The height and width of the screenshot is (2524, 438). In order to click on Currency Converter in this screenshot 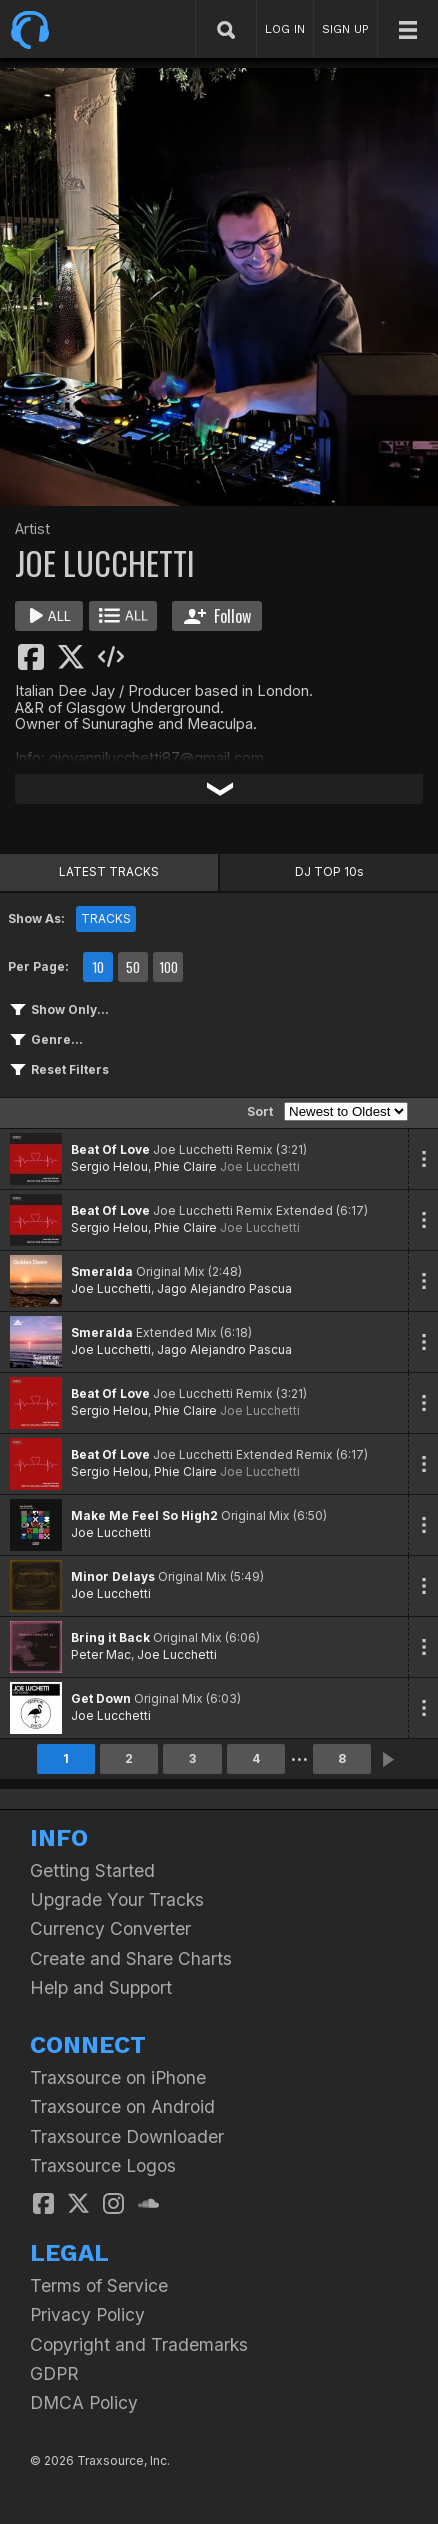, I will do `click(110, 1928)`.